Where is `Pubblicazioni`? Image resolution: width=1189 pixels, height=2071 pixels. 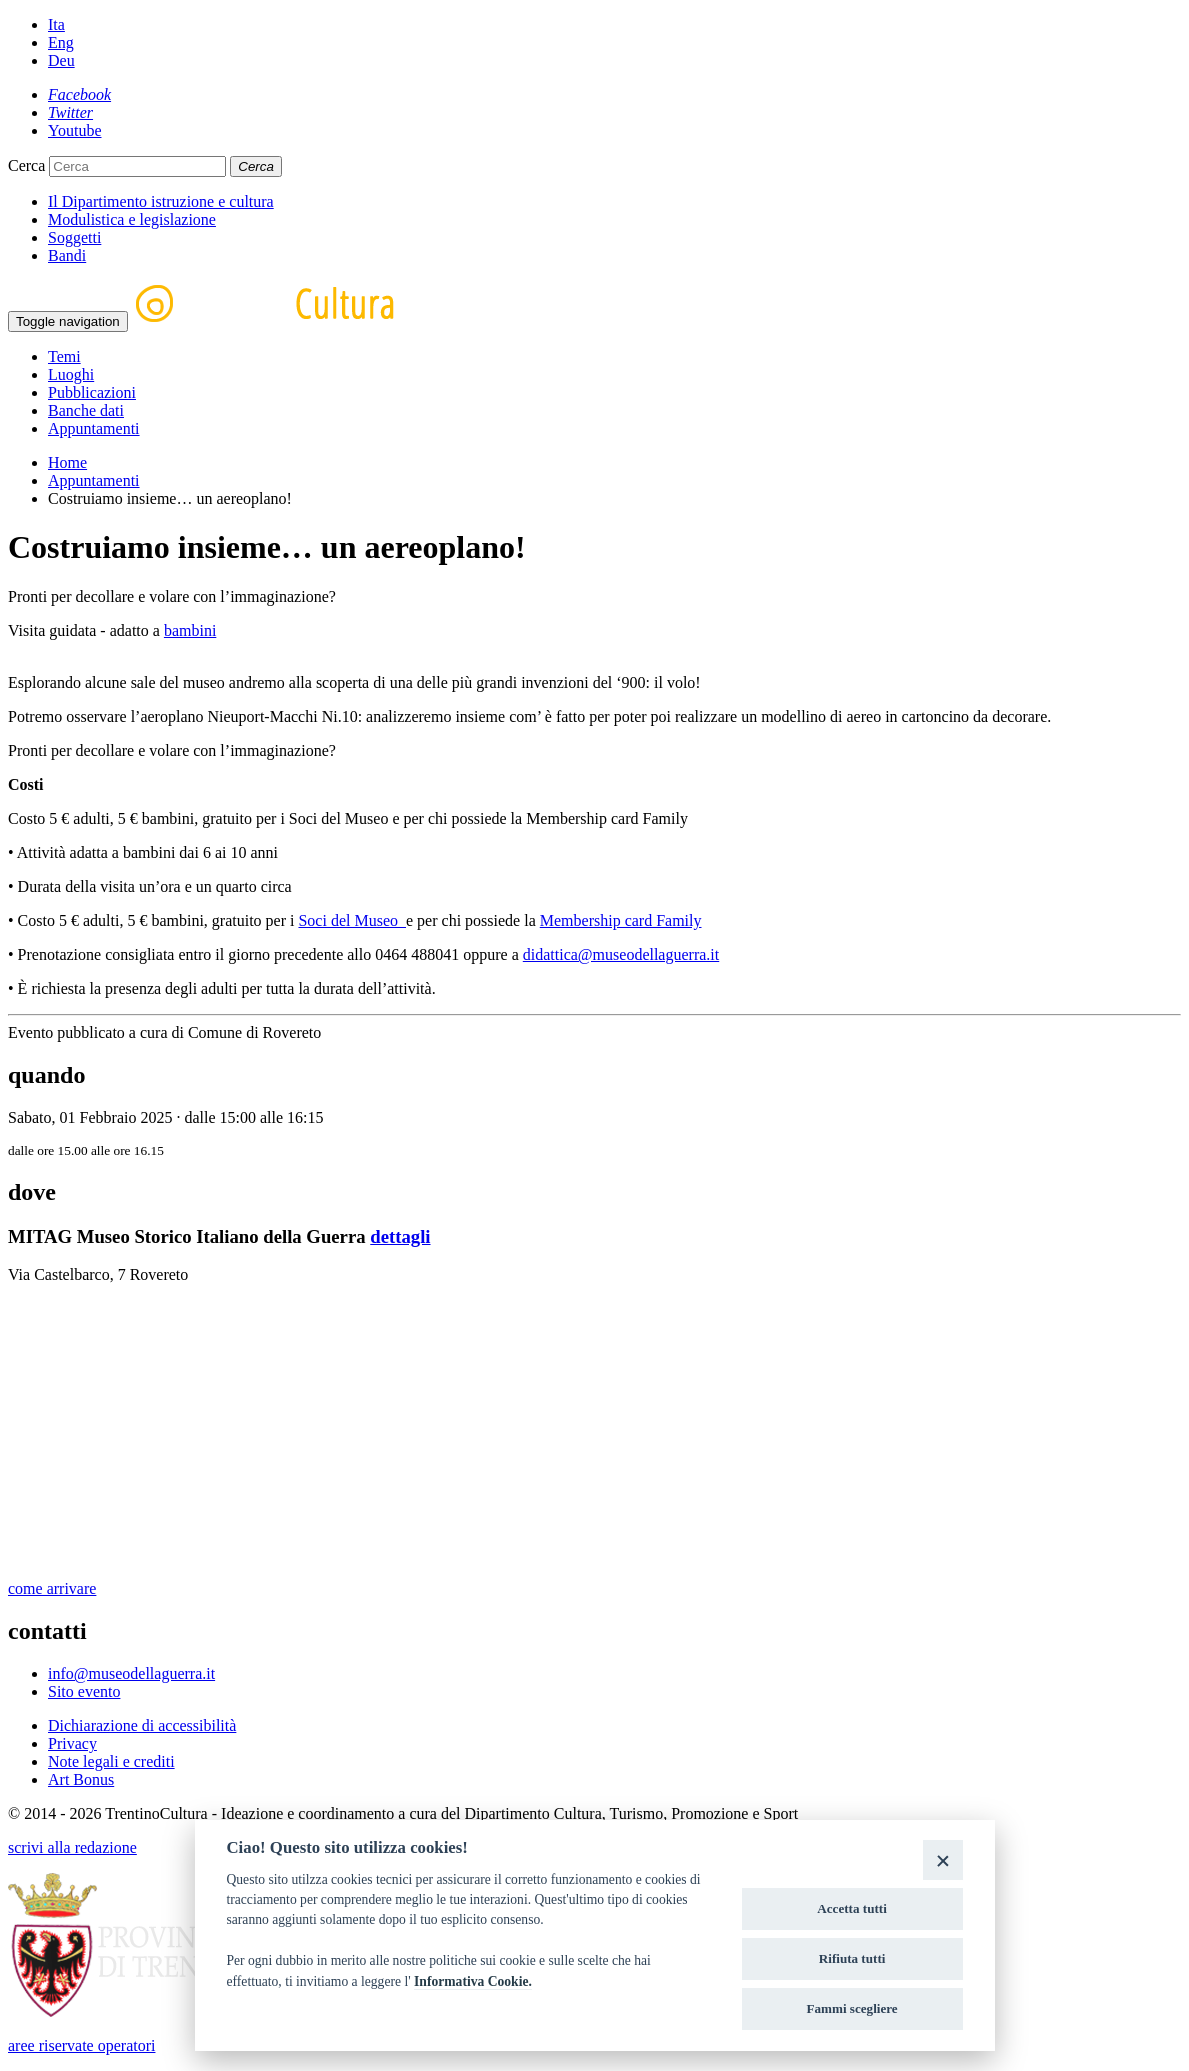
Pubblicazioni is located at coordinates (92, 392).